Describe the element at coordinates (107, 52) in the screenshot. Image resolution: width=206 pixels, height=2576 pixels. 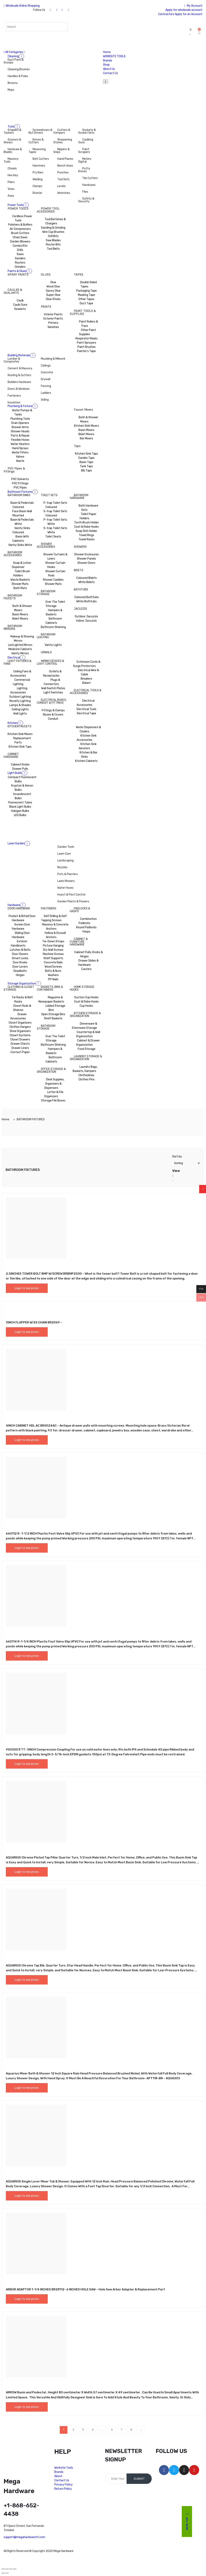
I see `Home` at that location.